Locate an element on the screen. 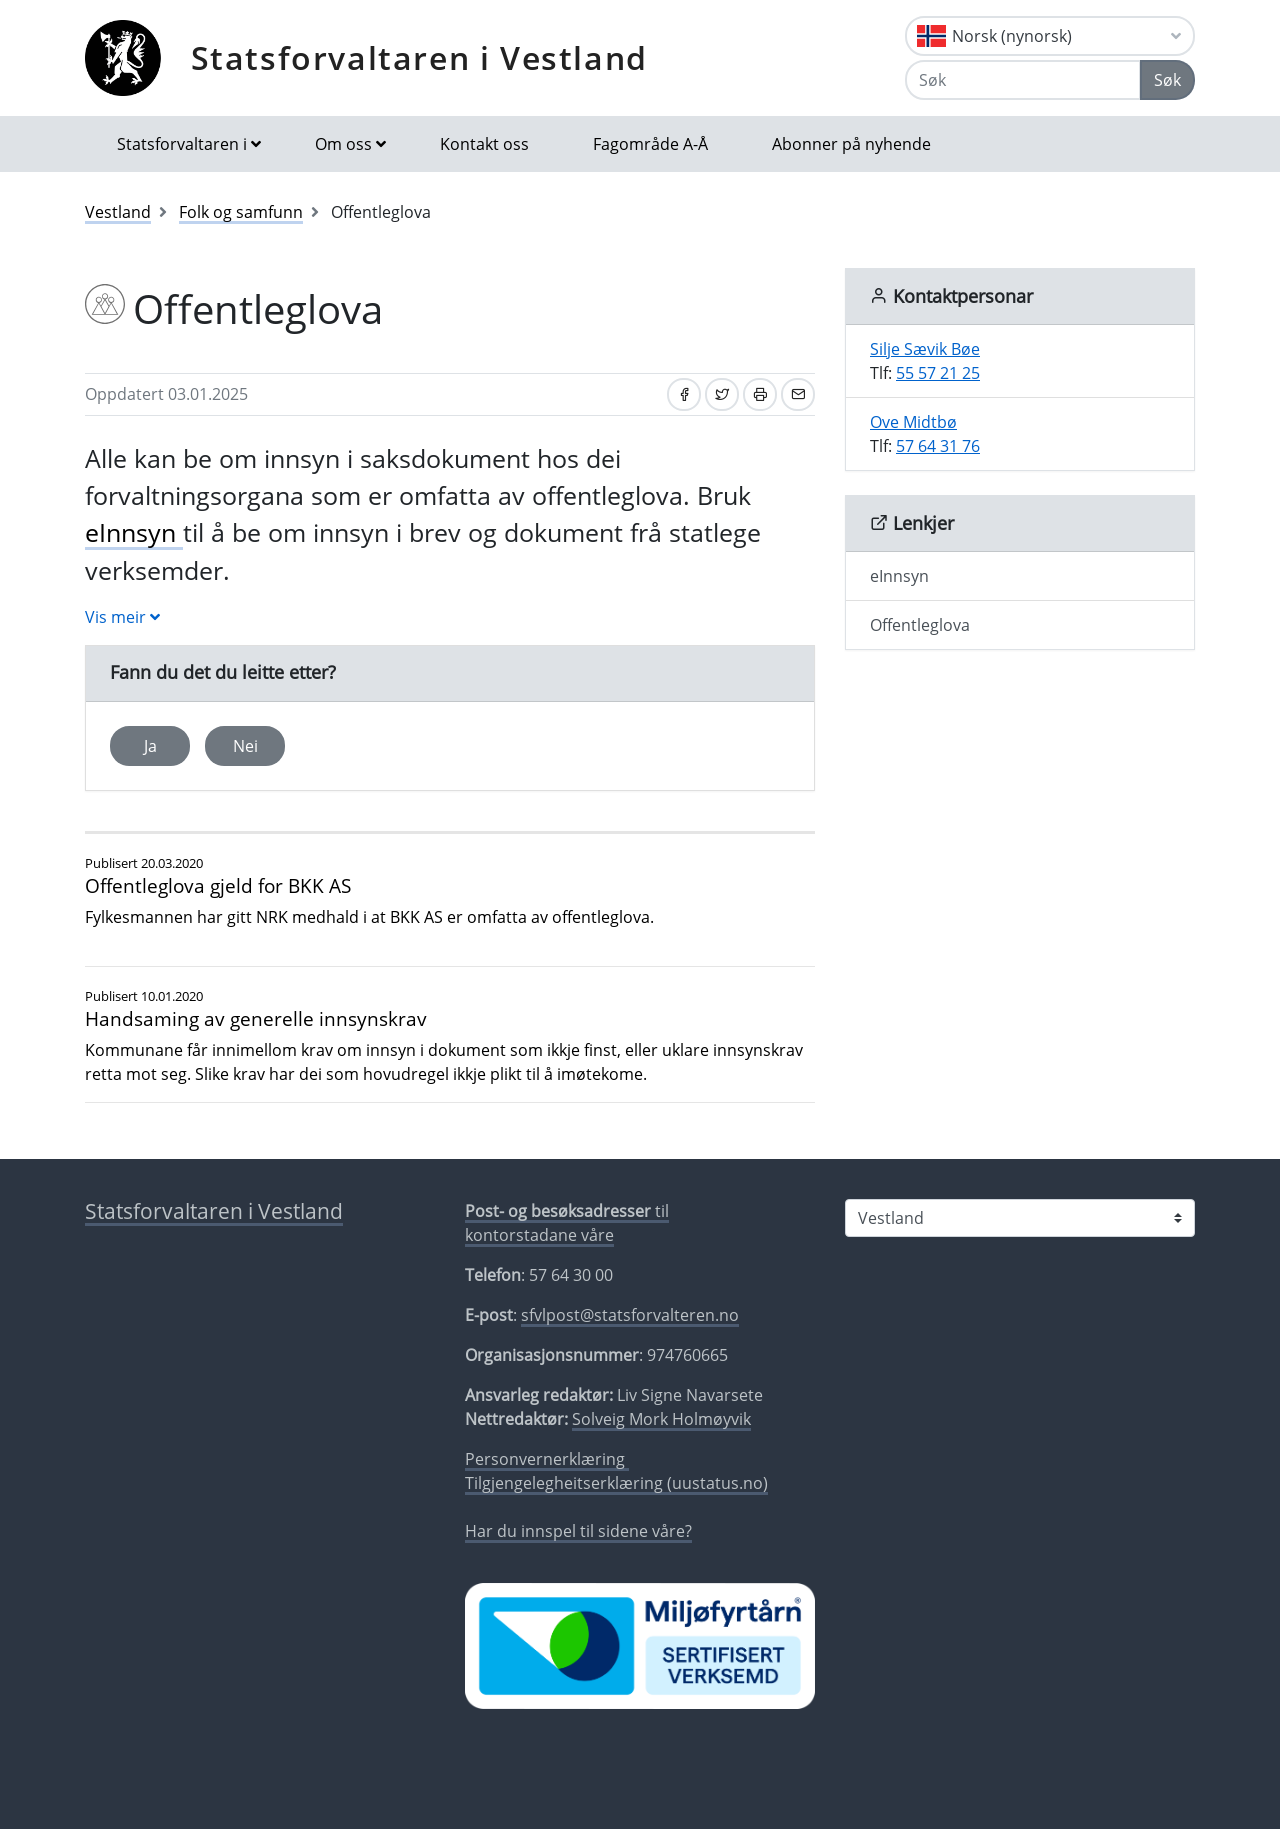 Image resolution: width=1280 pixels, height=1829 pixels. [Del på Facebook] is located at coordinates (684, 394).